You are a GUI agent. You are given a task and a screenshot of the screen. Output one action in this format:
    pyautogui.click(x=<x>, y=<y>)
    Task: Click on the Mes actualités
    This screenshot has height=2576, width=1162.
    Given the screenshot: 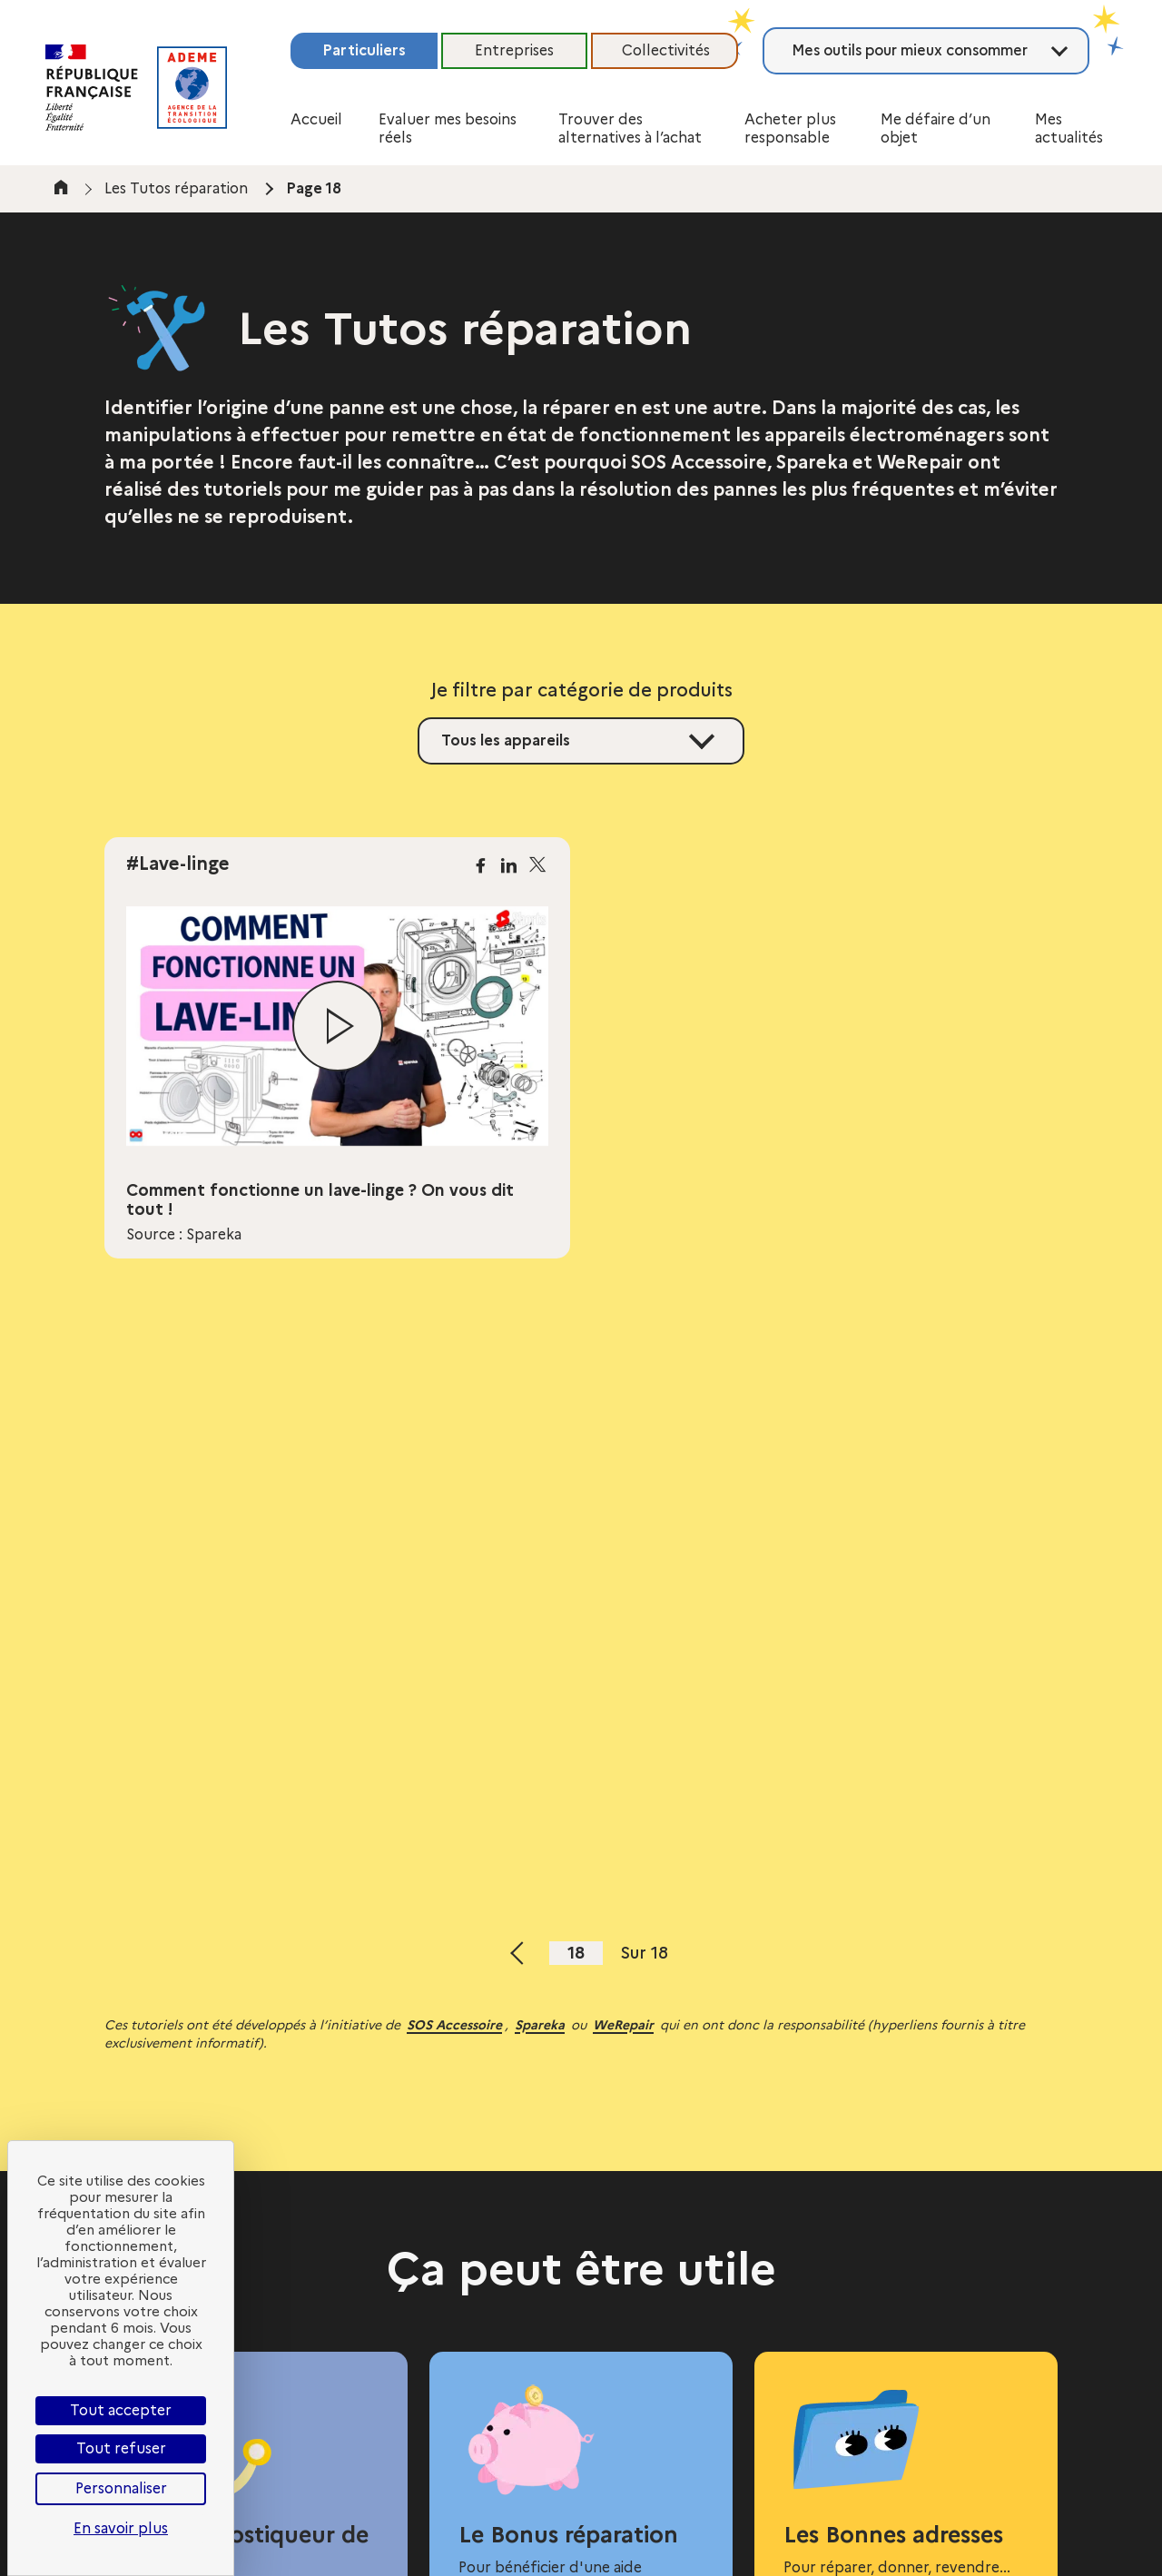 What is the action you would take?
    pyautogui.click(x=1069, y=128)
    